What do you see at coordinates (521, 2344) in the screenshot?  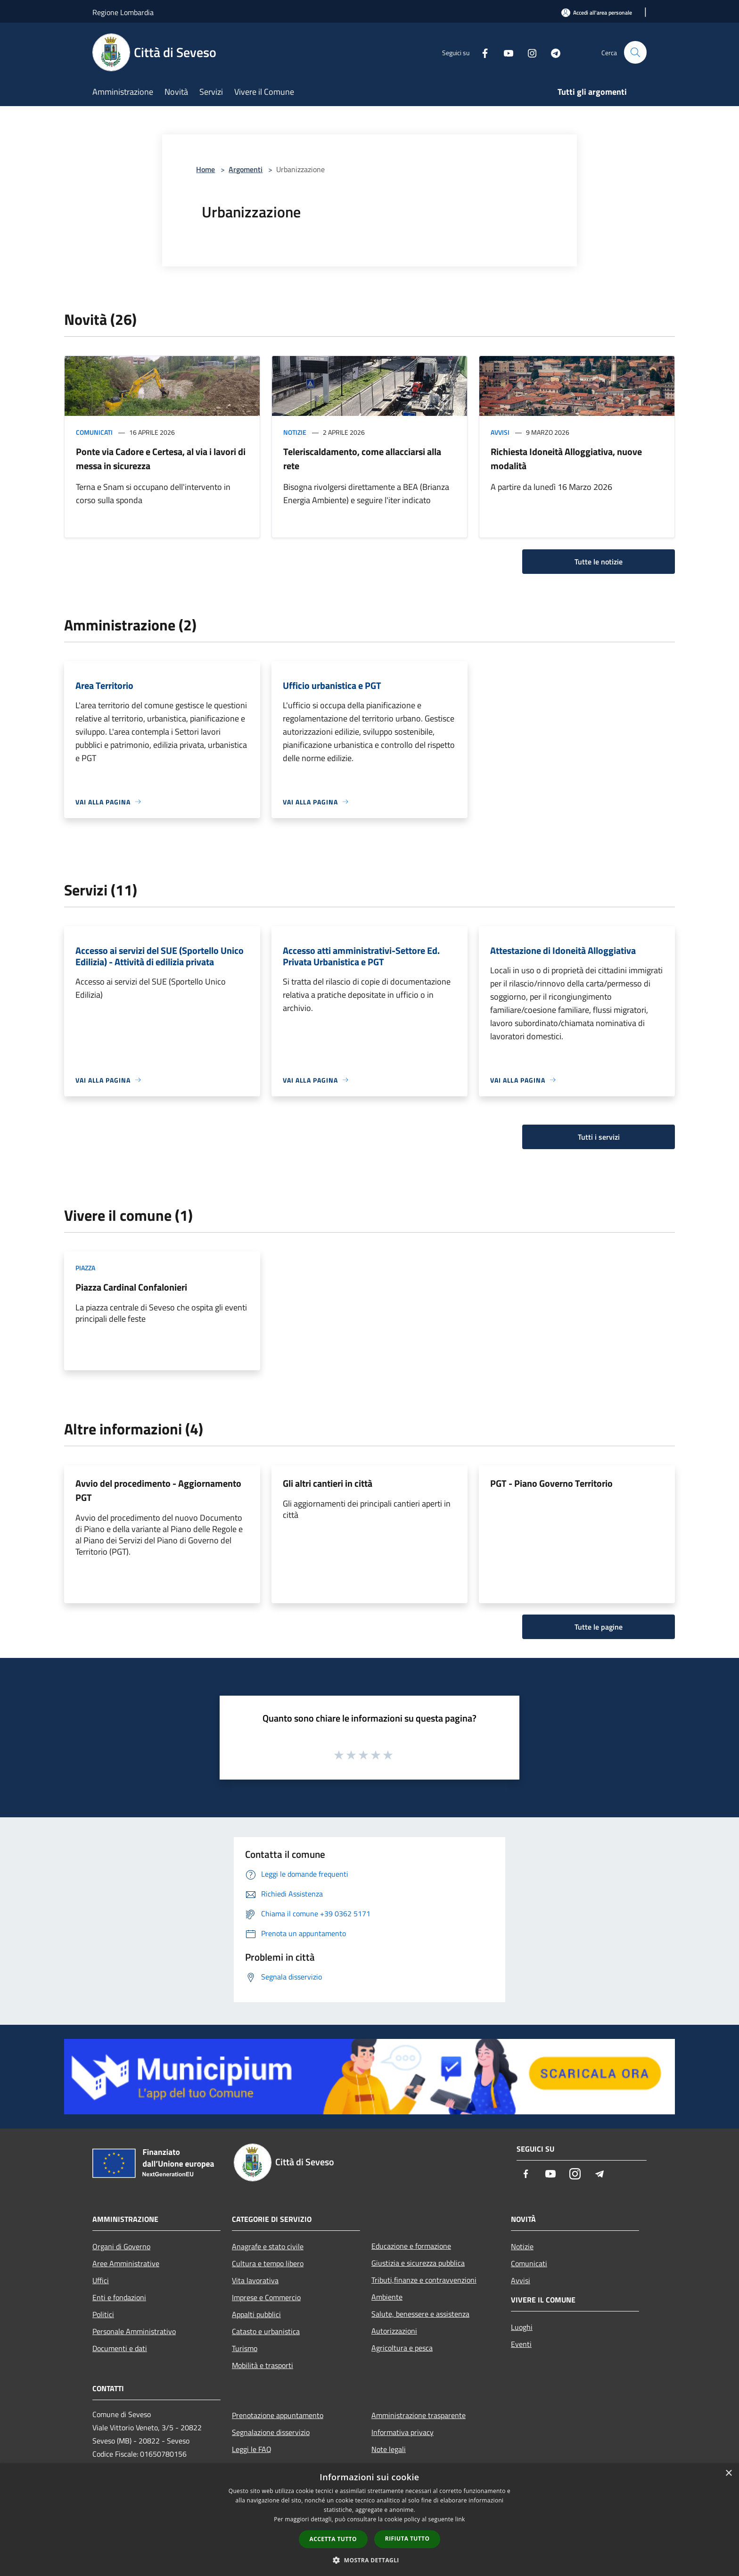 I see `Eventi` at bounding box center [521, 2344].